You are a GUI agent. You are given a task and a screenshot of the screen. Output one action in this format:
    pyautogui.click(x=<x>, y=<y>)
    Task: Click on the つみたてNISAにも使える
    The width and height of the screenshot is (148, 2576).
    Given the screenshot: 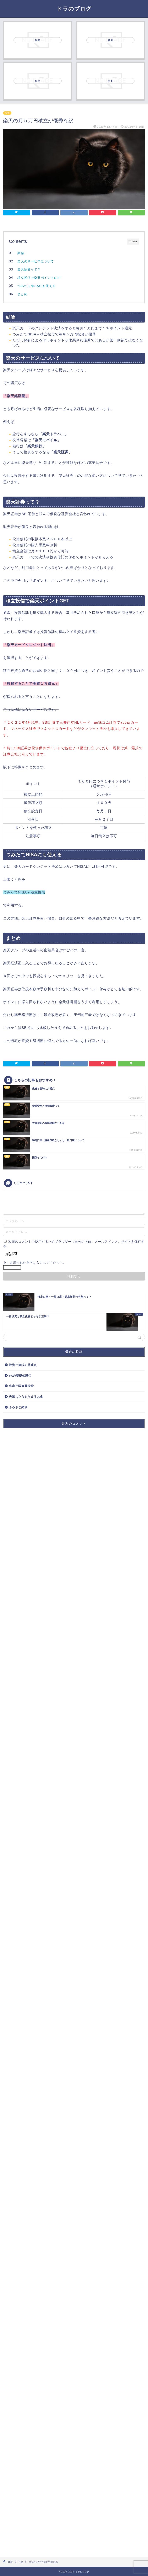 What is the action you would take?
    pyautogui.click(x=36, y=286)
    